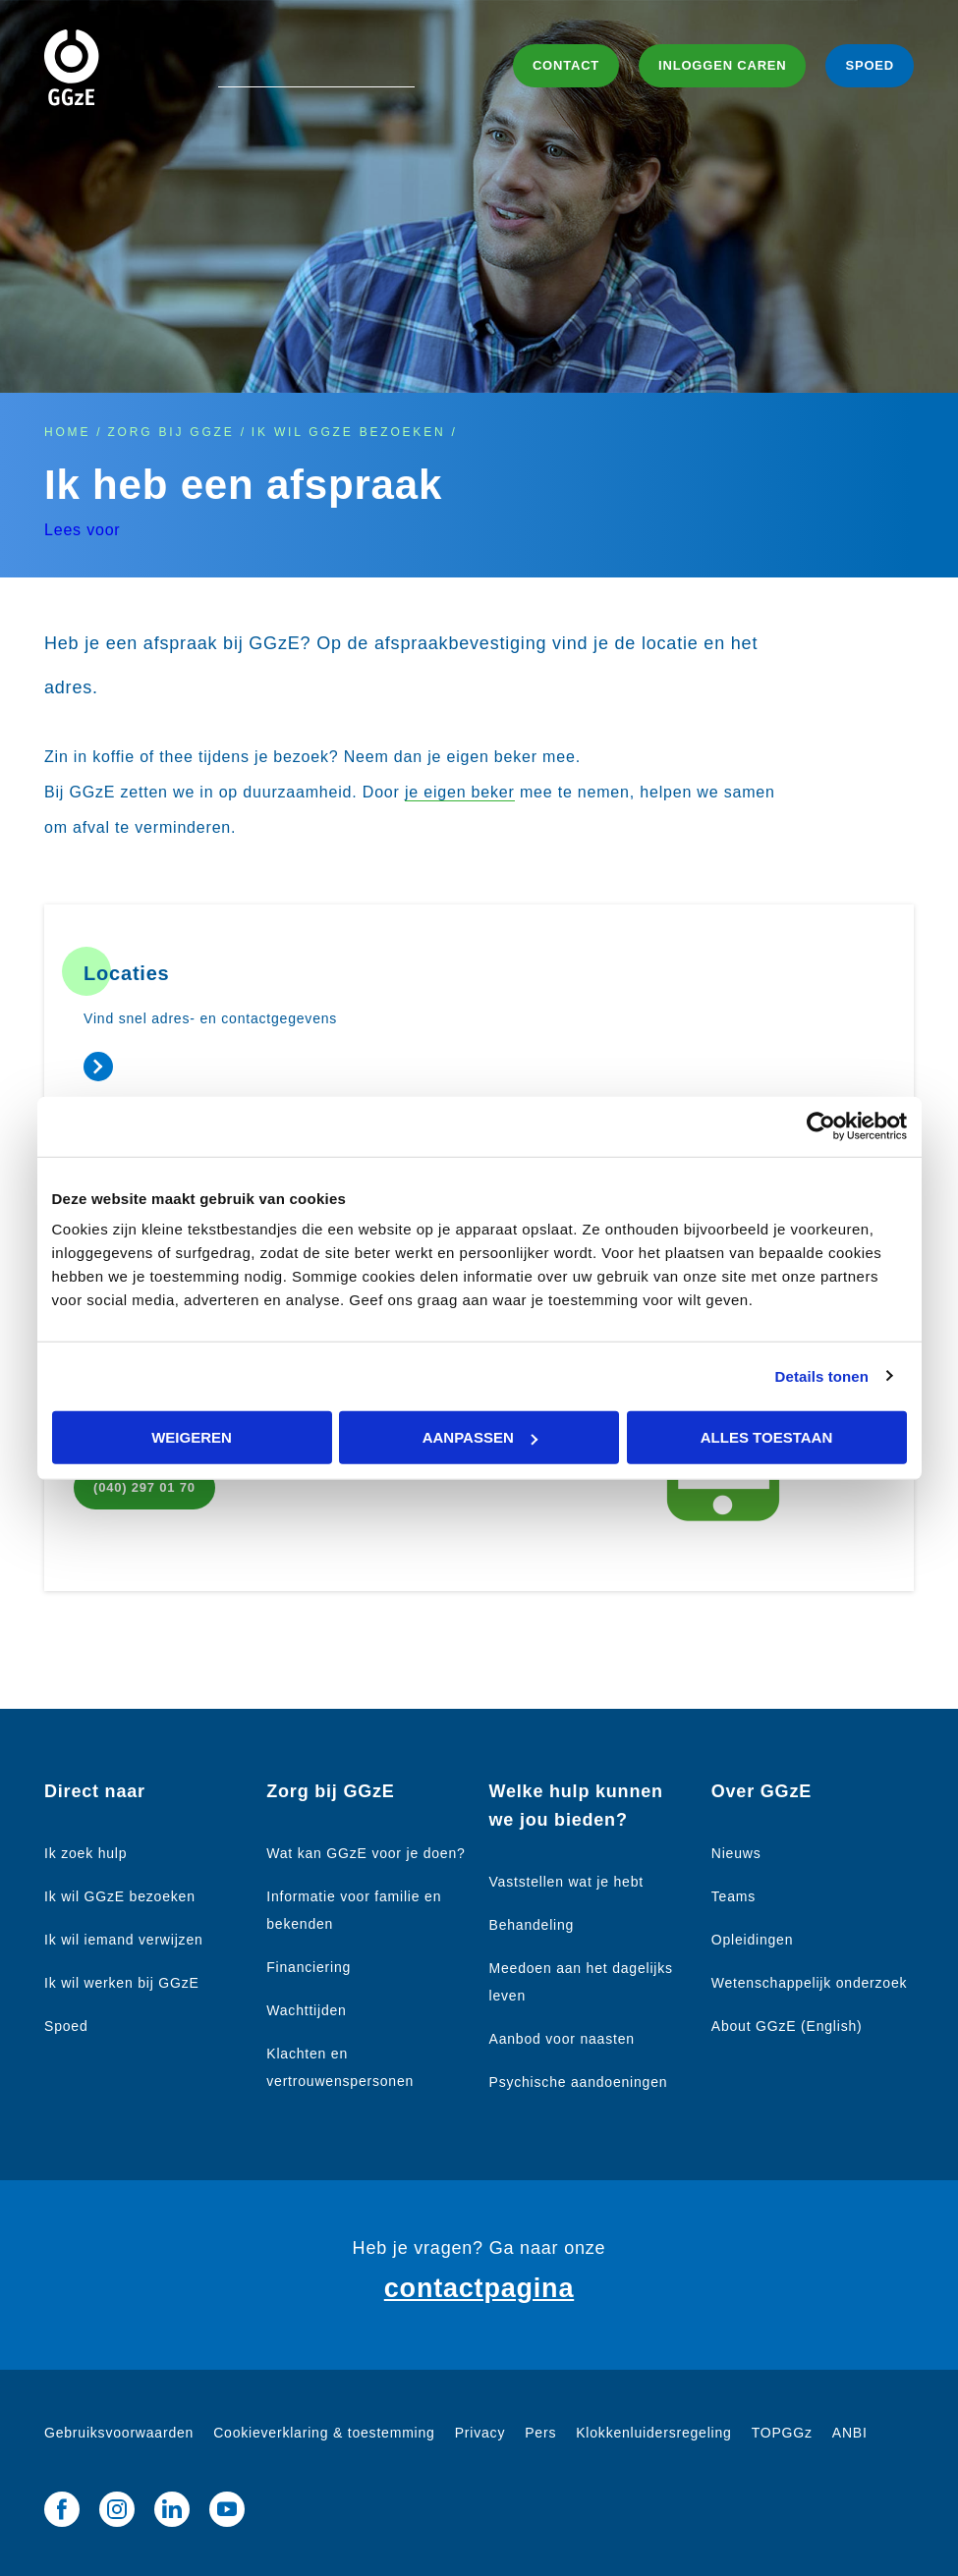 The width and height of the screenshot is (958, 2576). Describe the element at coordinates (119, 2432) in the screenshot. I see `Gebruiksvoorwaarden` at that location.